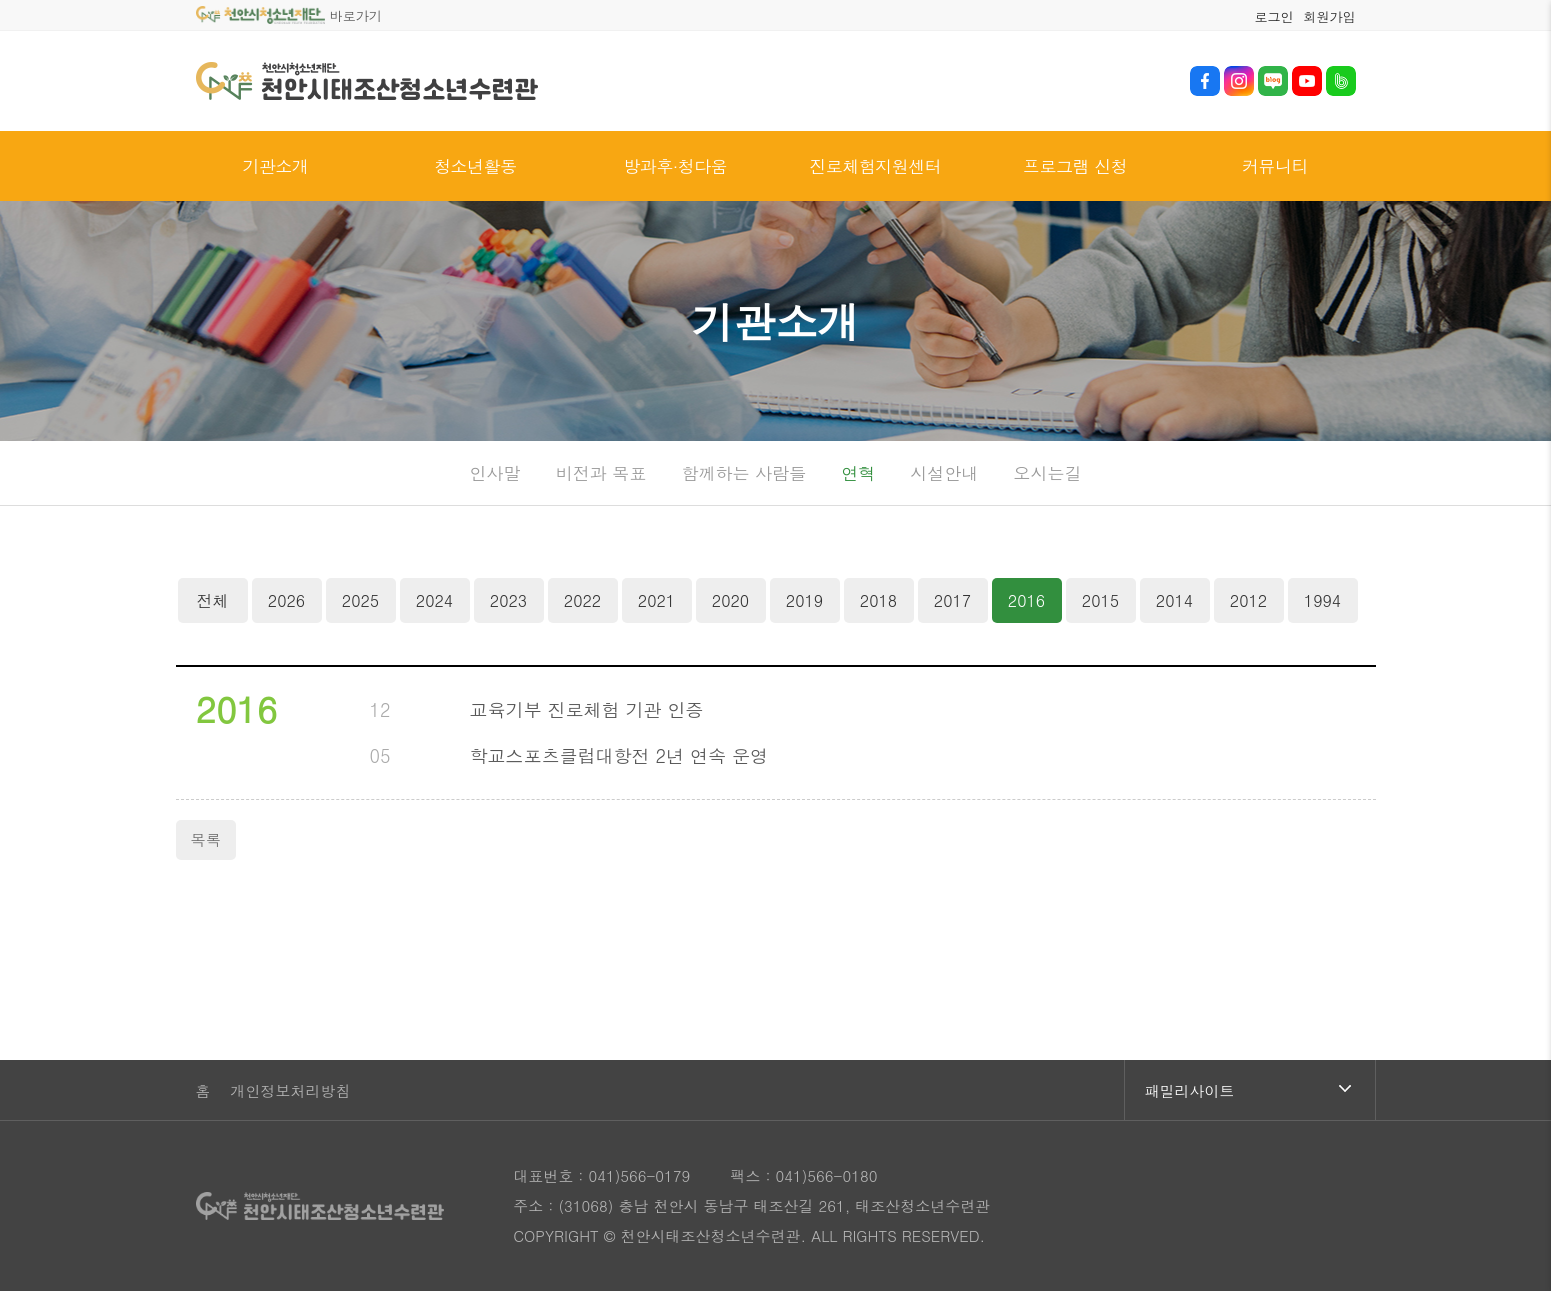  Describe the element at coordinates (1100, 600) in the screenshot. I see `2015` at that location.